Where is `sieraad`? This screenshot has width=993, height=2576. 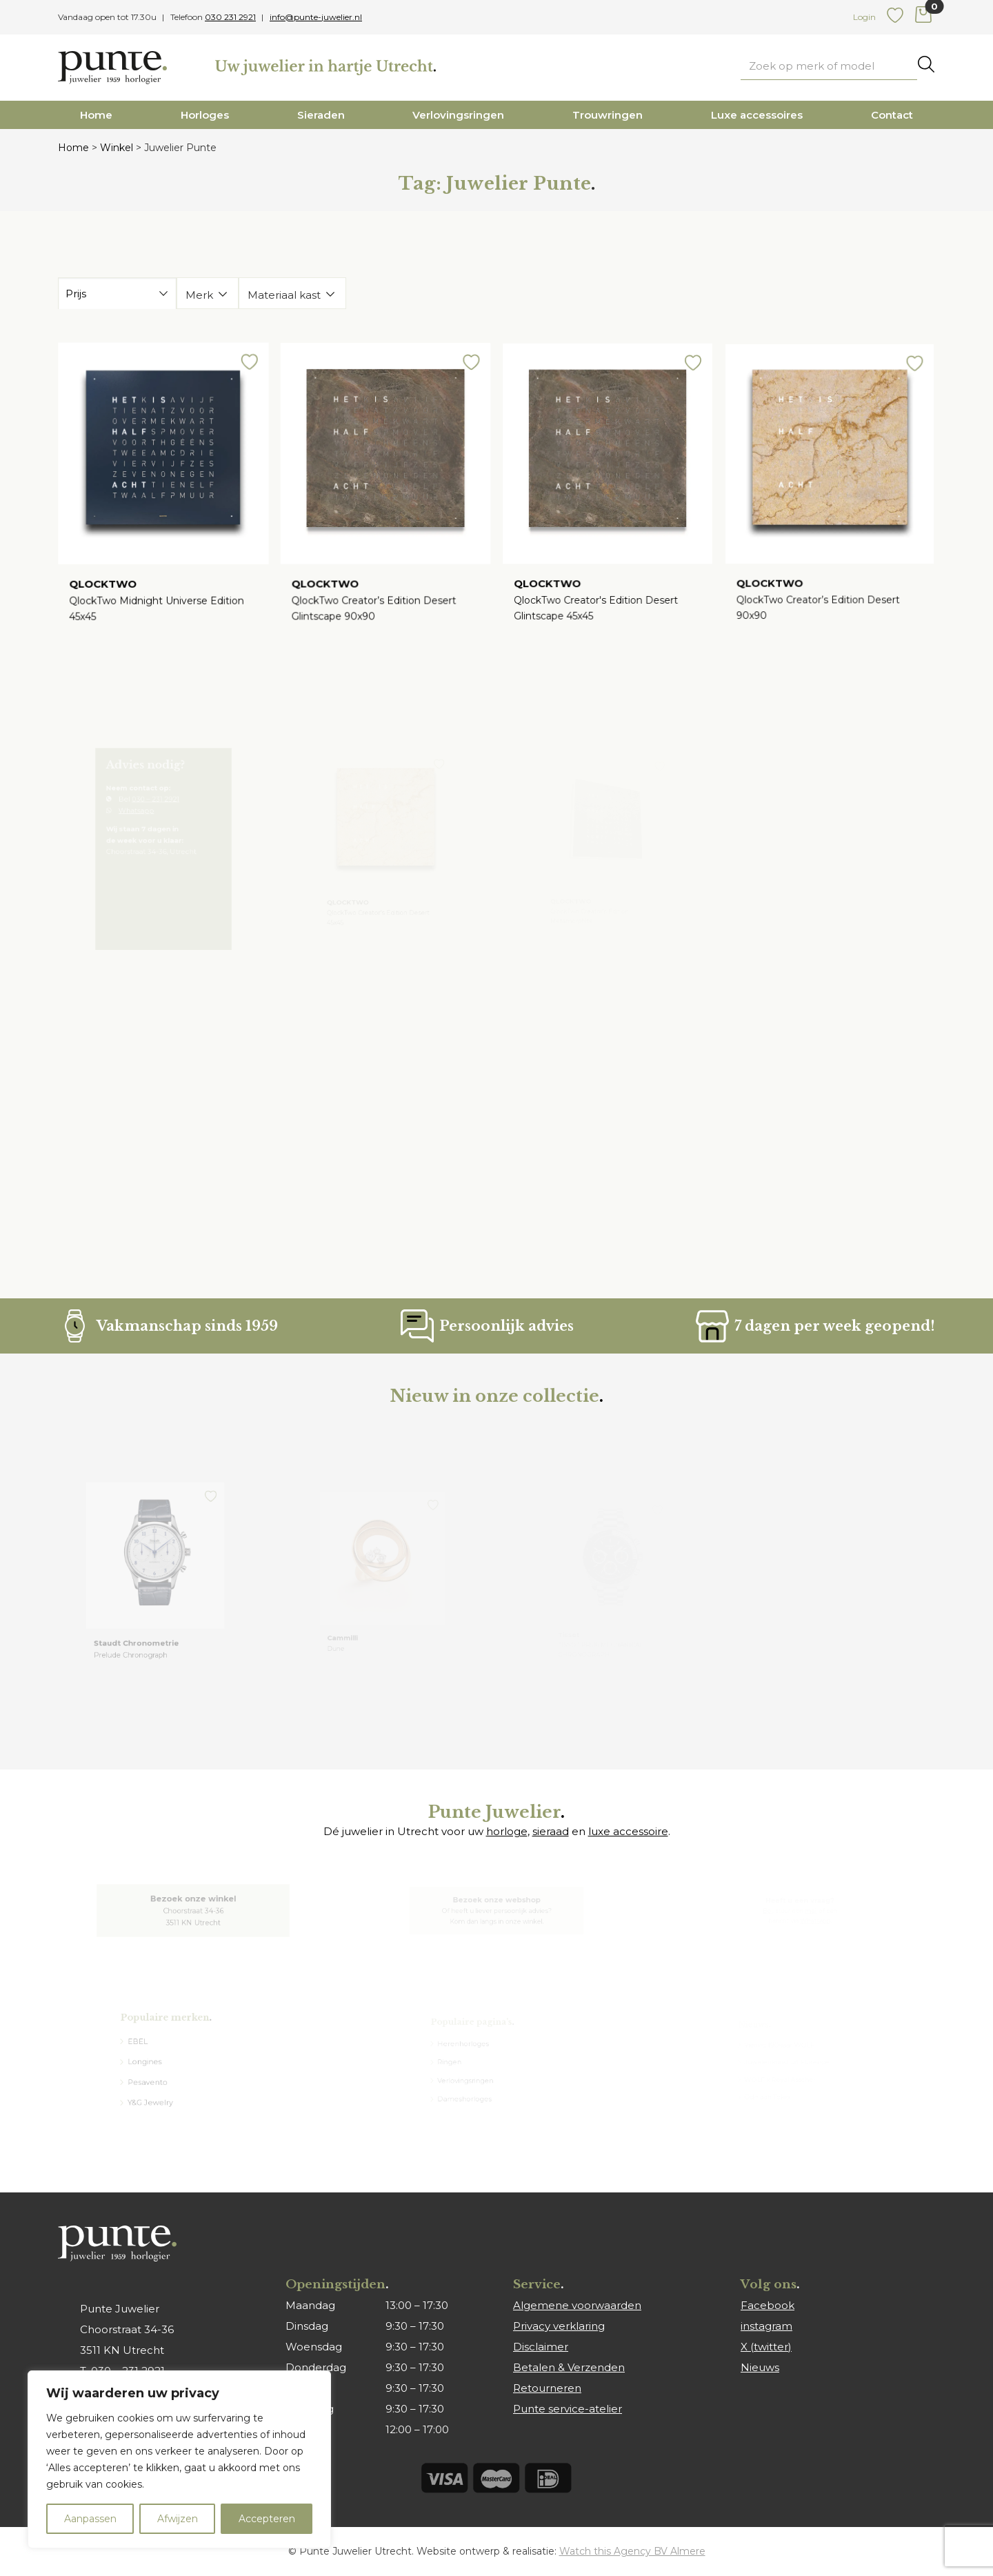 sieraad is located at coordinates (550, 1831).